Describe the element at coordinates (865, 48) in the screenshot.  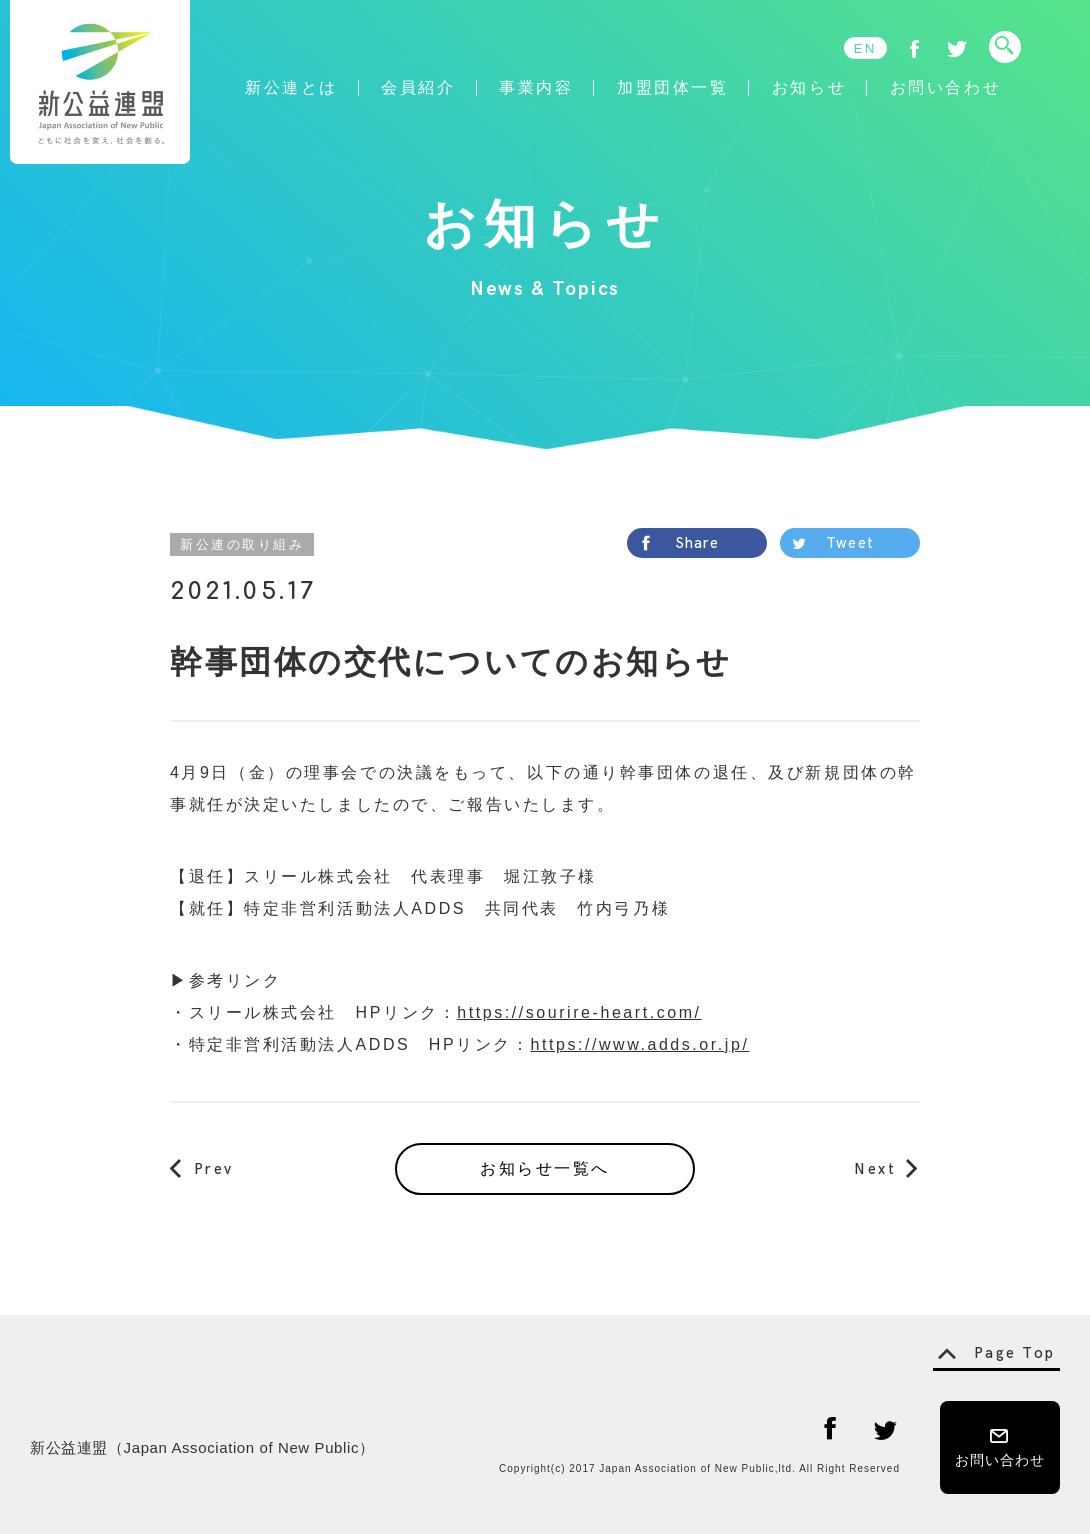
I see `EN` at that location.